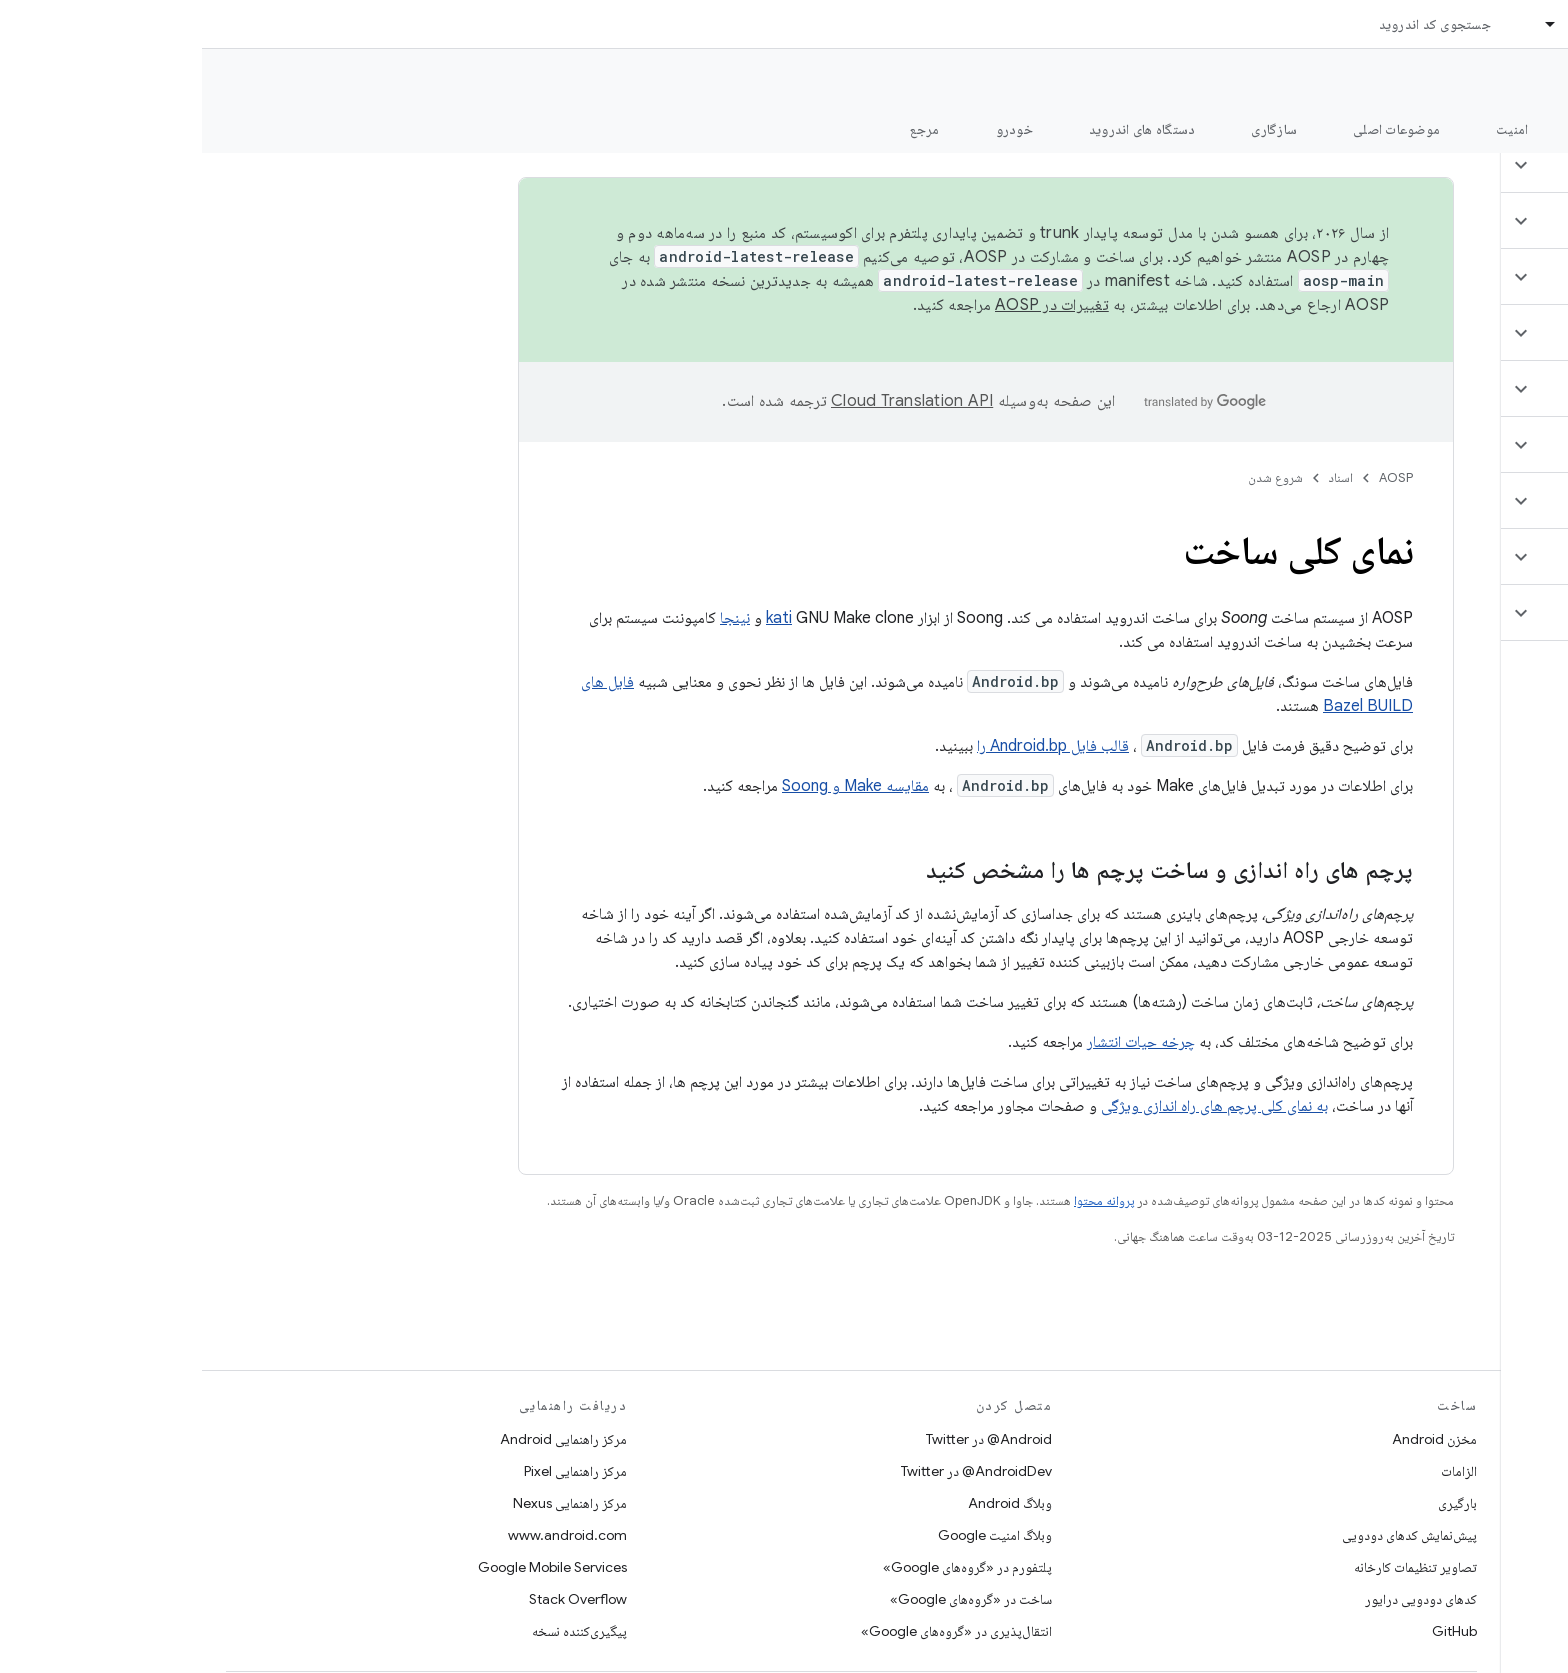  I want to click on GitHub, so click(1252, 1631).